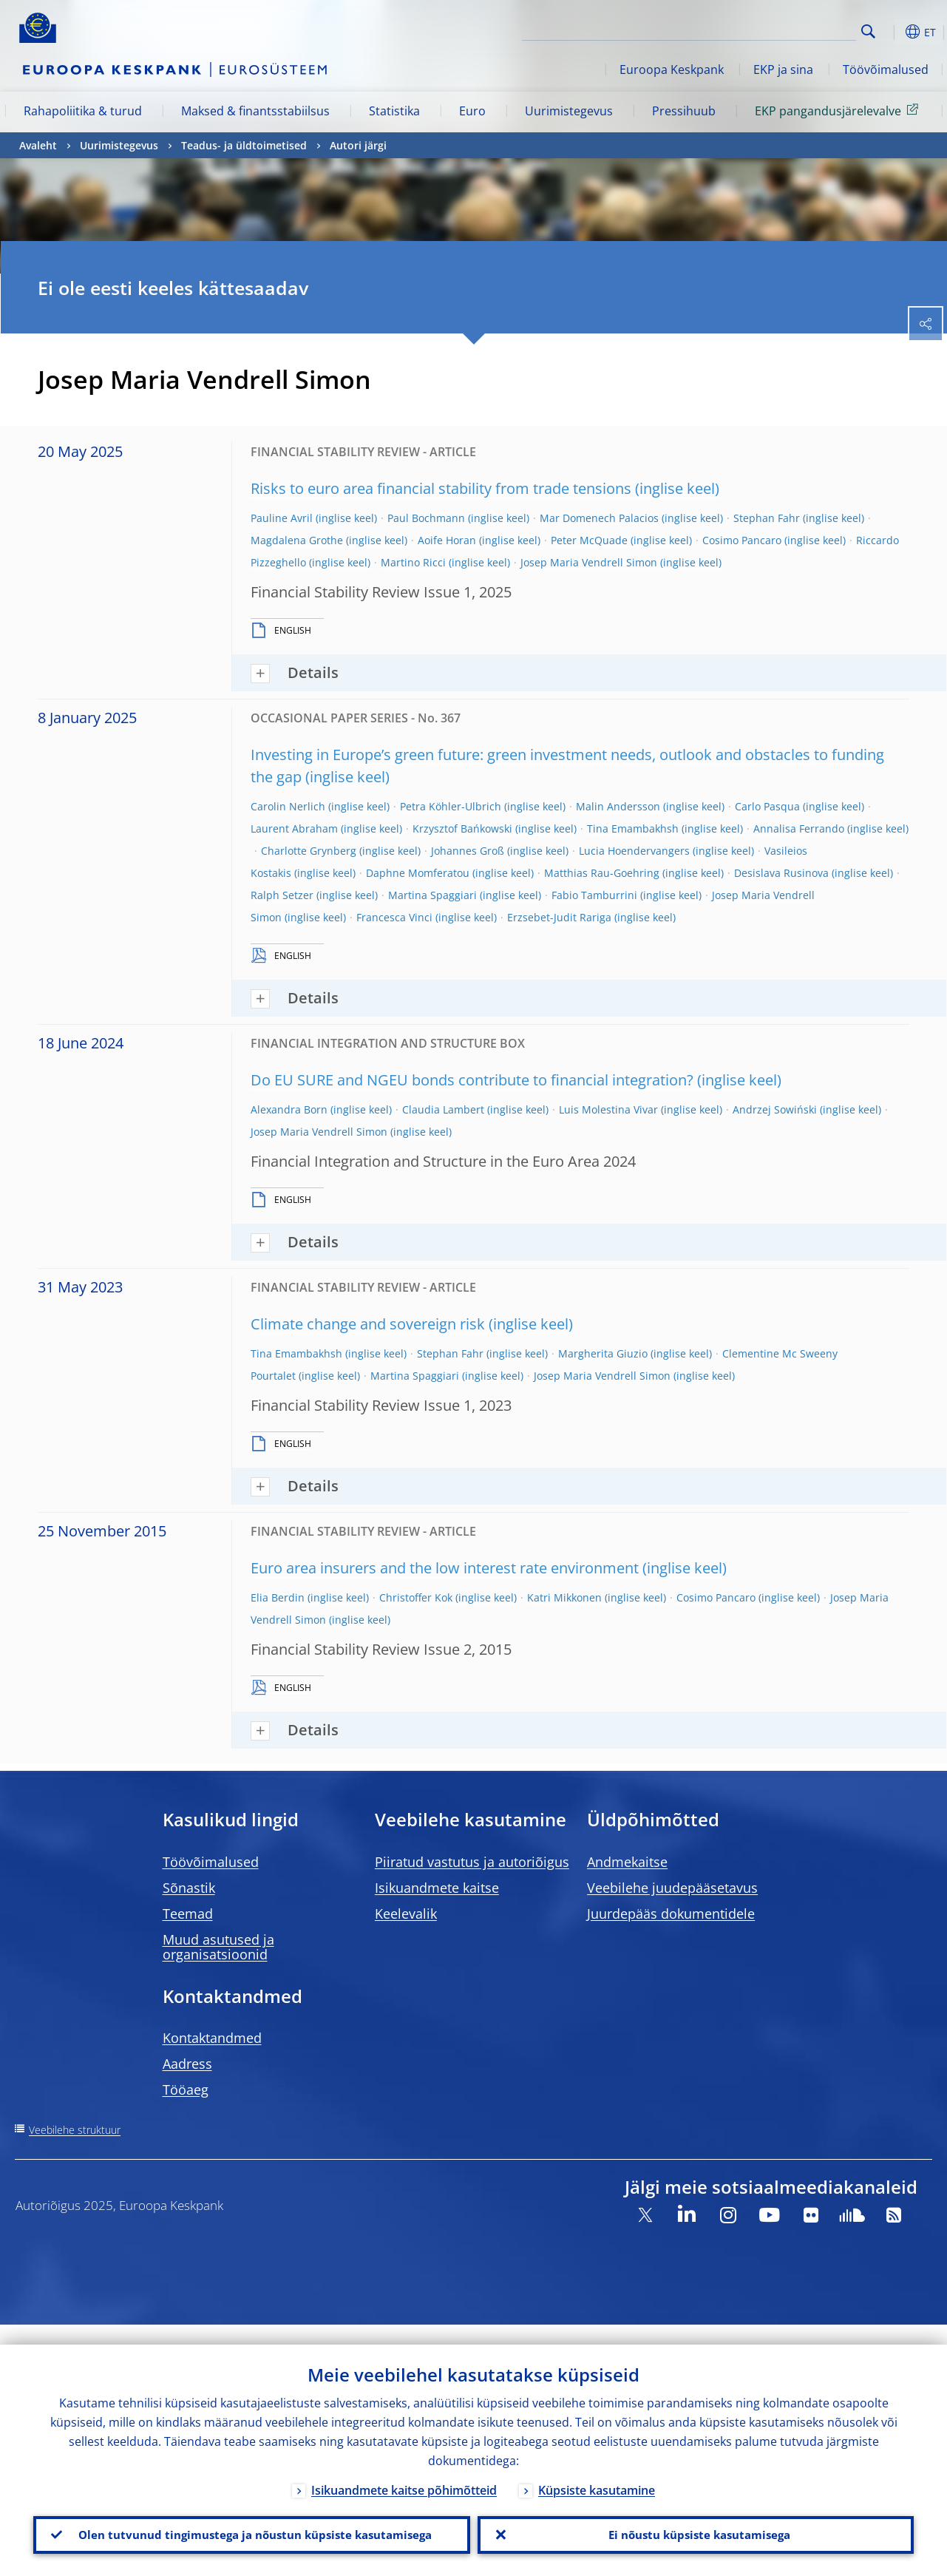 This screenshot has width=947, height=2576. I want to click on Petra Köhler-Ulbrich, so click(450, 806).